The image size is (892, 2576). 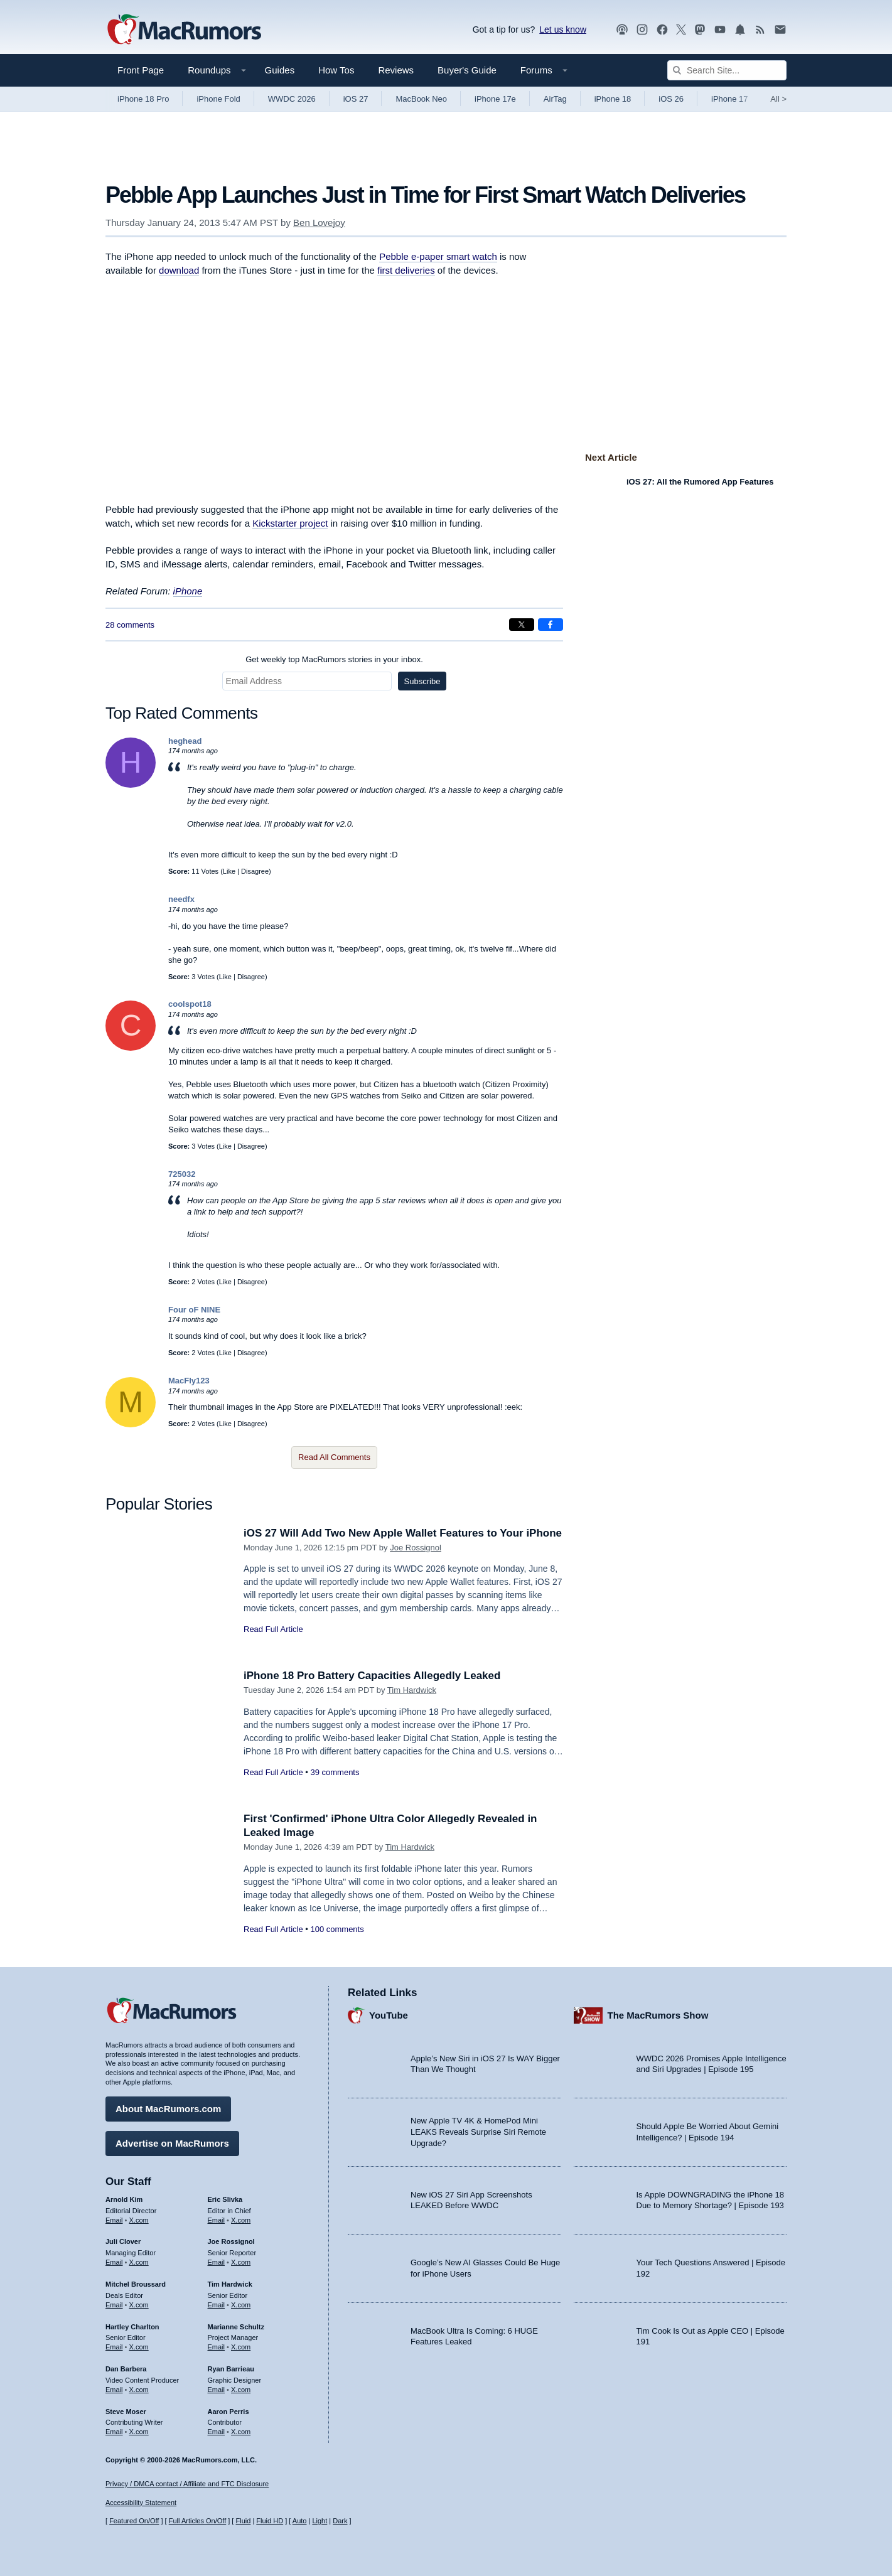 What do you see at coordinates (372, 1676) in the screenshot?
I see `iPhone 18 Pro Battery Capacities Allegedly Leaked` at bounding box center [372, 1676].